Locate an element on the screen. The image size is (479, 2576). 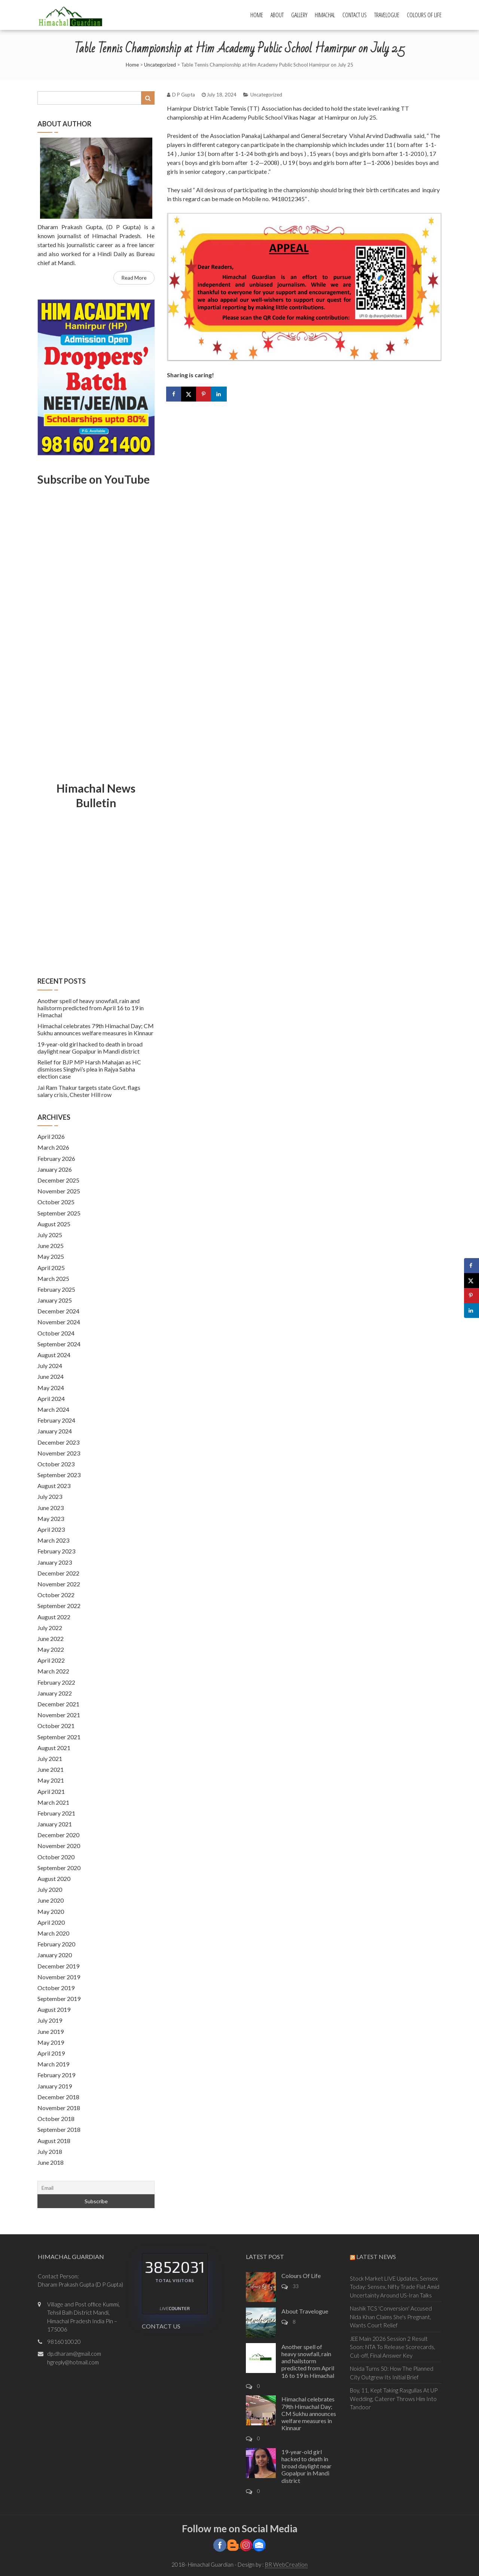
Latest News is located at coordinates (376, 2256).